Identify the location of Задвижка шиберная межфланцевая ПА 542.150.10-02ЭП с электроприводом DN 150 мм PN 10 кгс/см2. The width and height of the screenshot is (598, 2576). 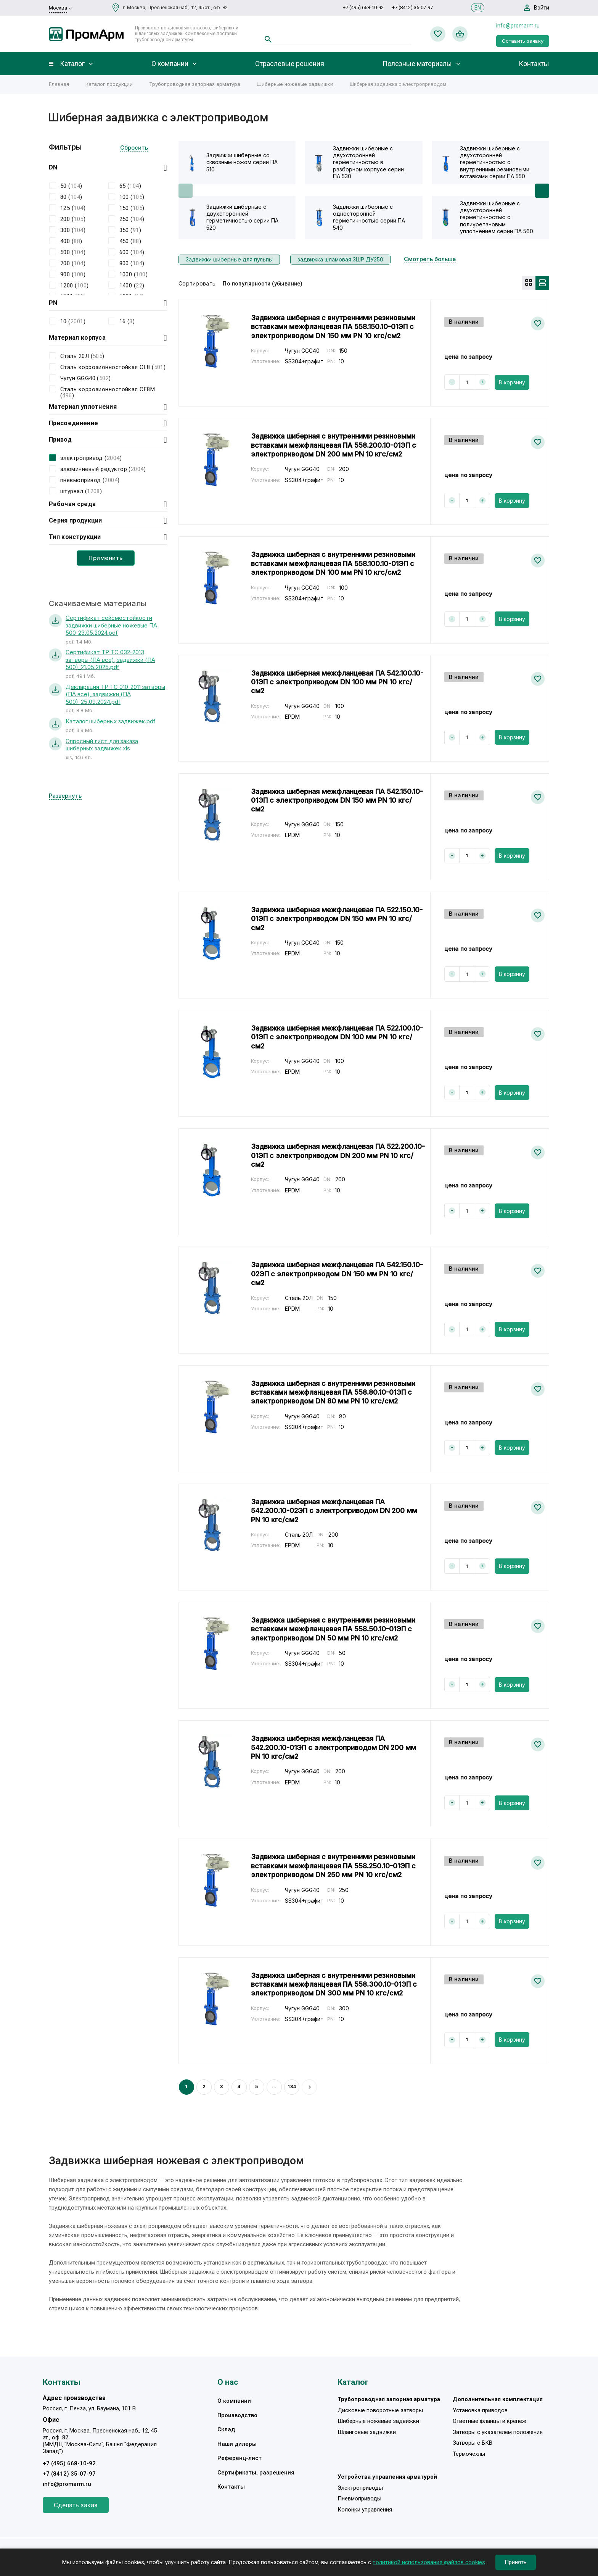
(337, 1274).